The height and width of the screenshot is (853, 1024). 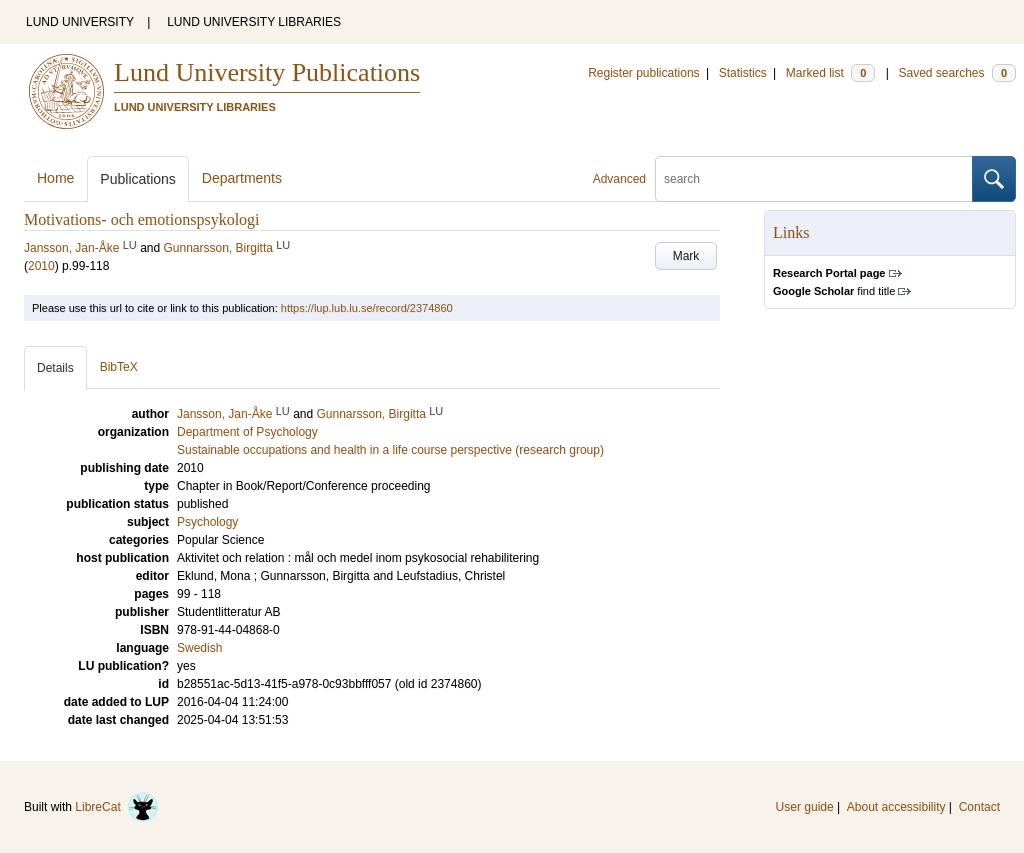 What do you see at coordinates (814, 179) in the screenshot?
I see `[search]` at bounding box center [814, 179].